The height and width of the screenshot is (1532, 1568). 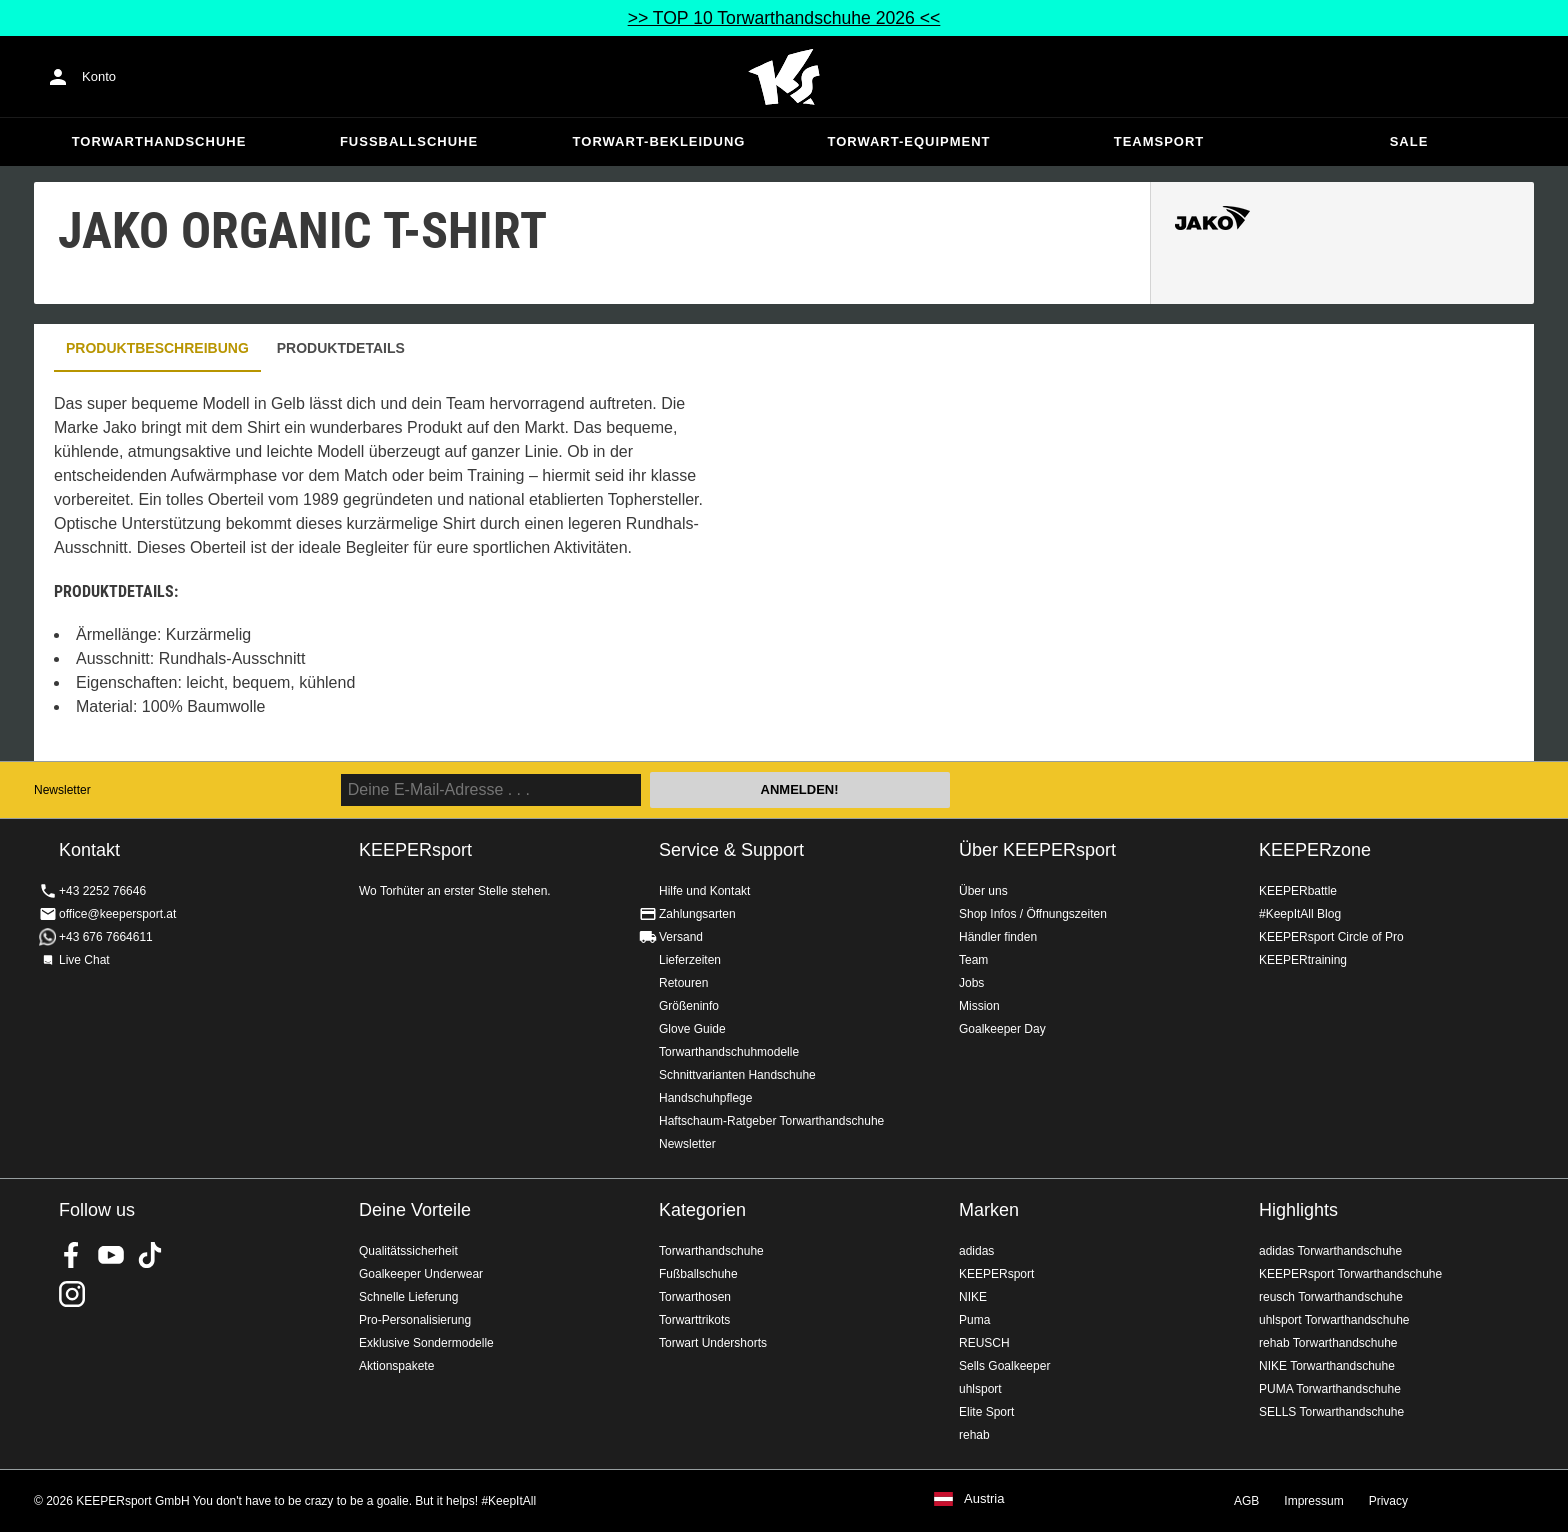 What do you see at coordinates (1327, 1366) in the screenshot?
I see `NIKE Torwarthandschuhe` at bounding box center [1327, 1366].